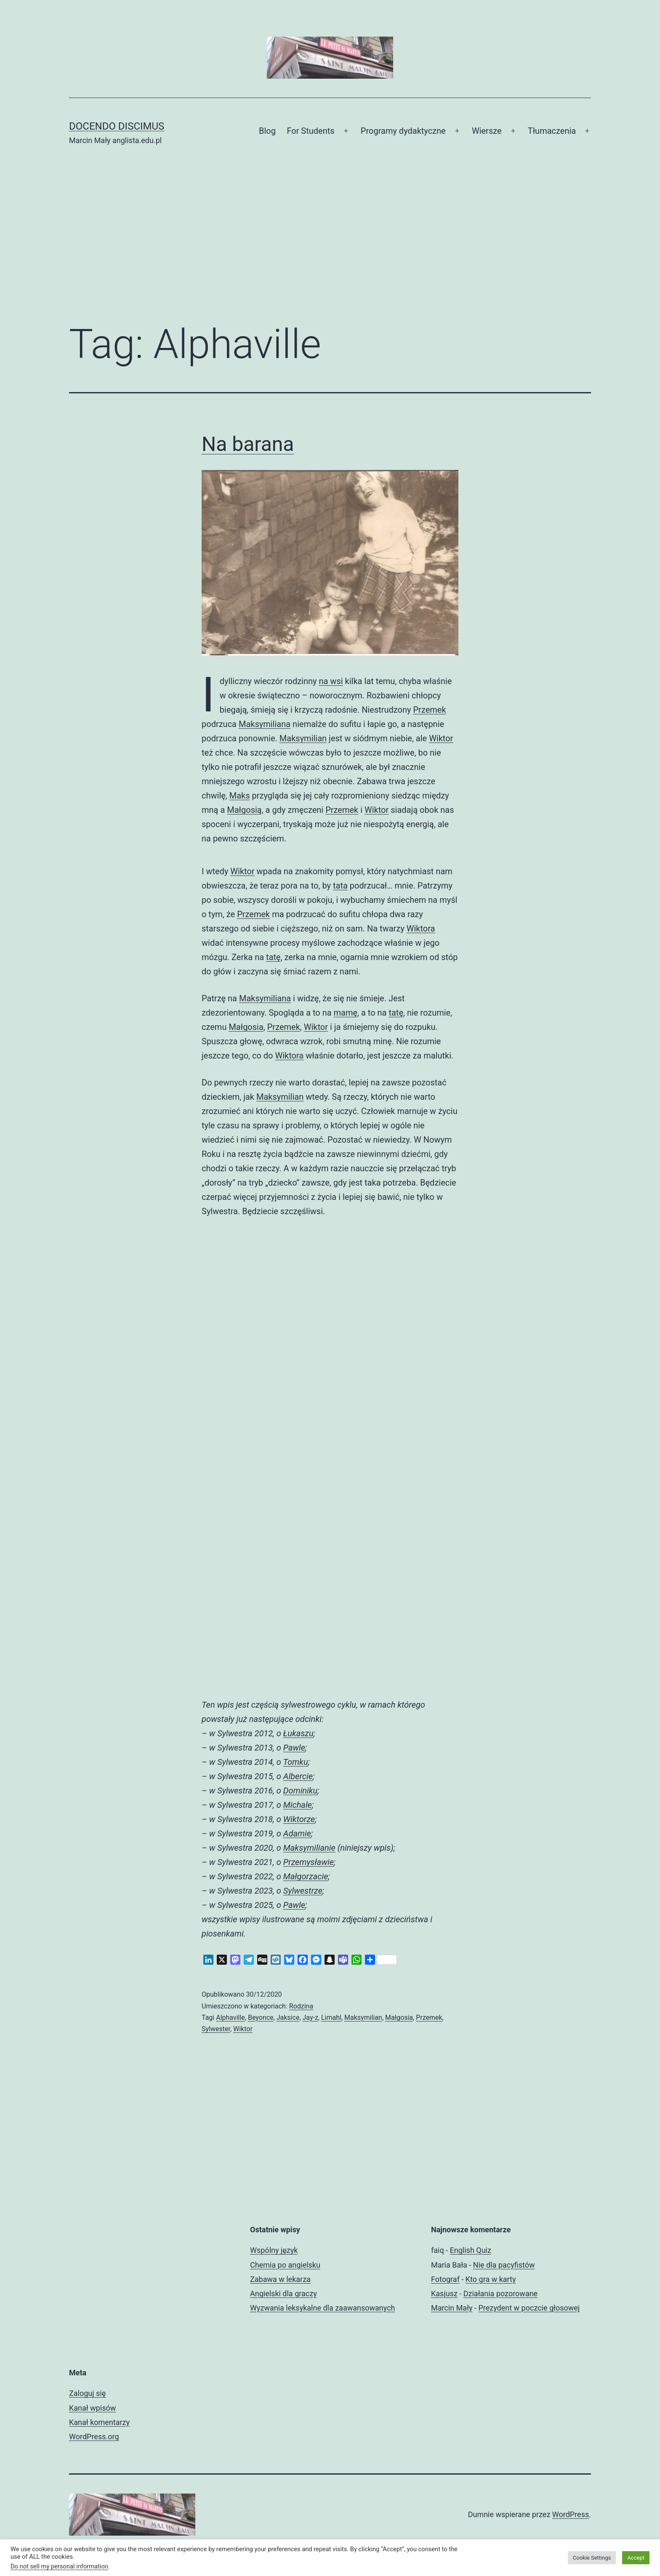  What do you see at coordinates (308, 1862) in the screenshot?
I see `Przemysławie` at bounding box center [308, 1862].